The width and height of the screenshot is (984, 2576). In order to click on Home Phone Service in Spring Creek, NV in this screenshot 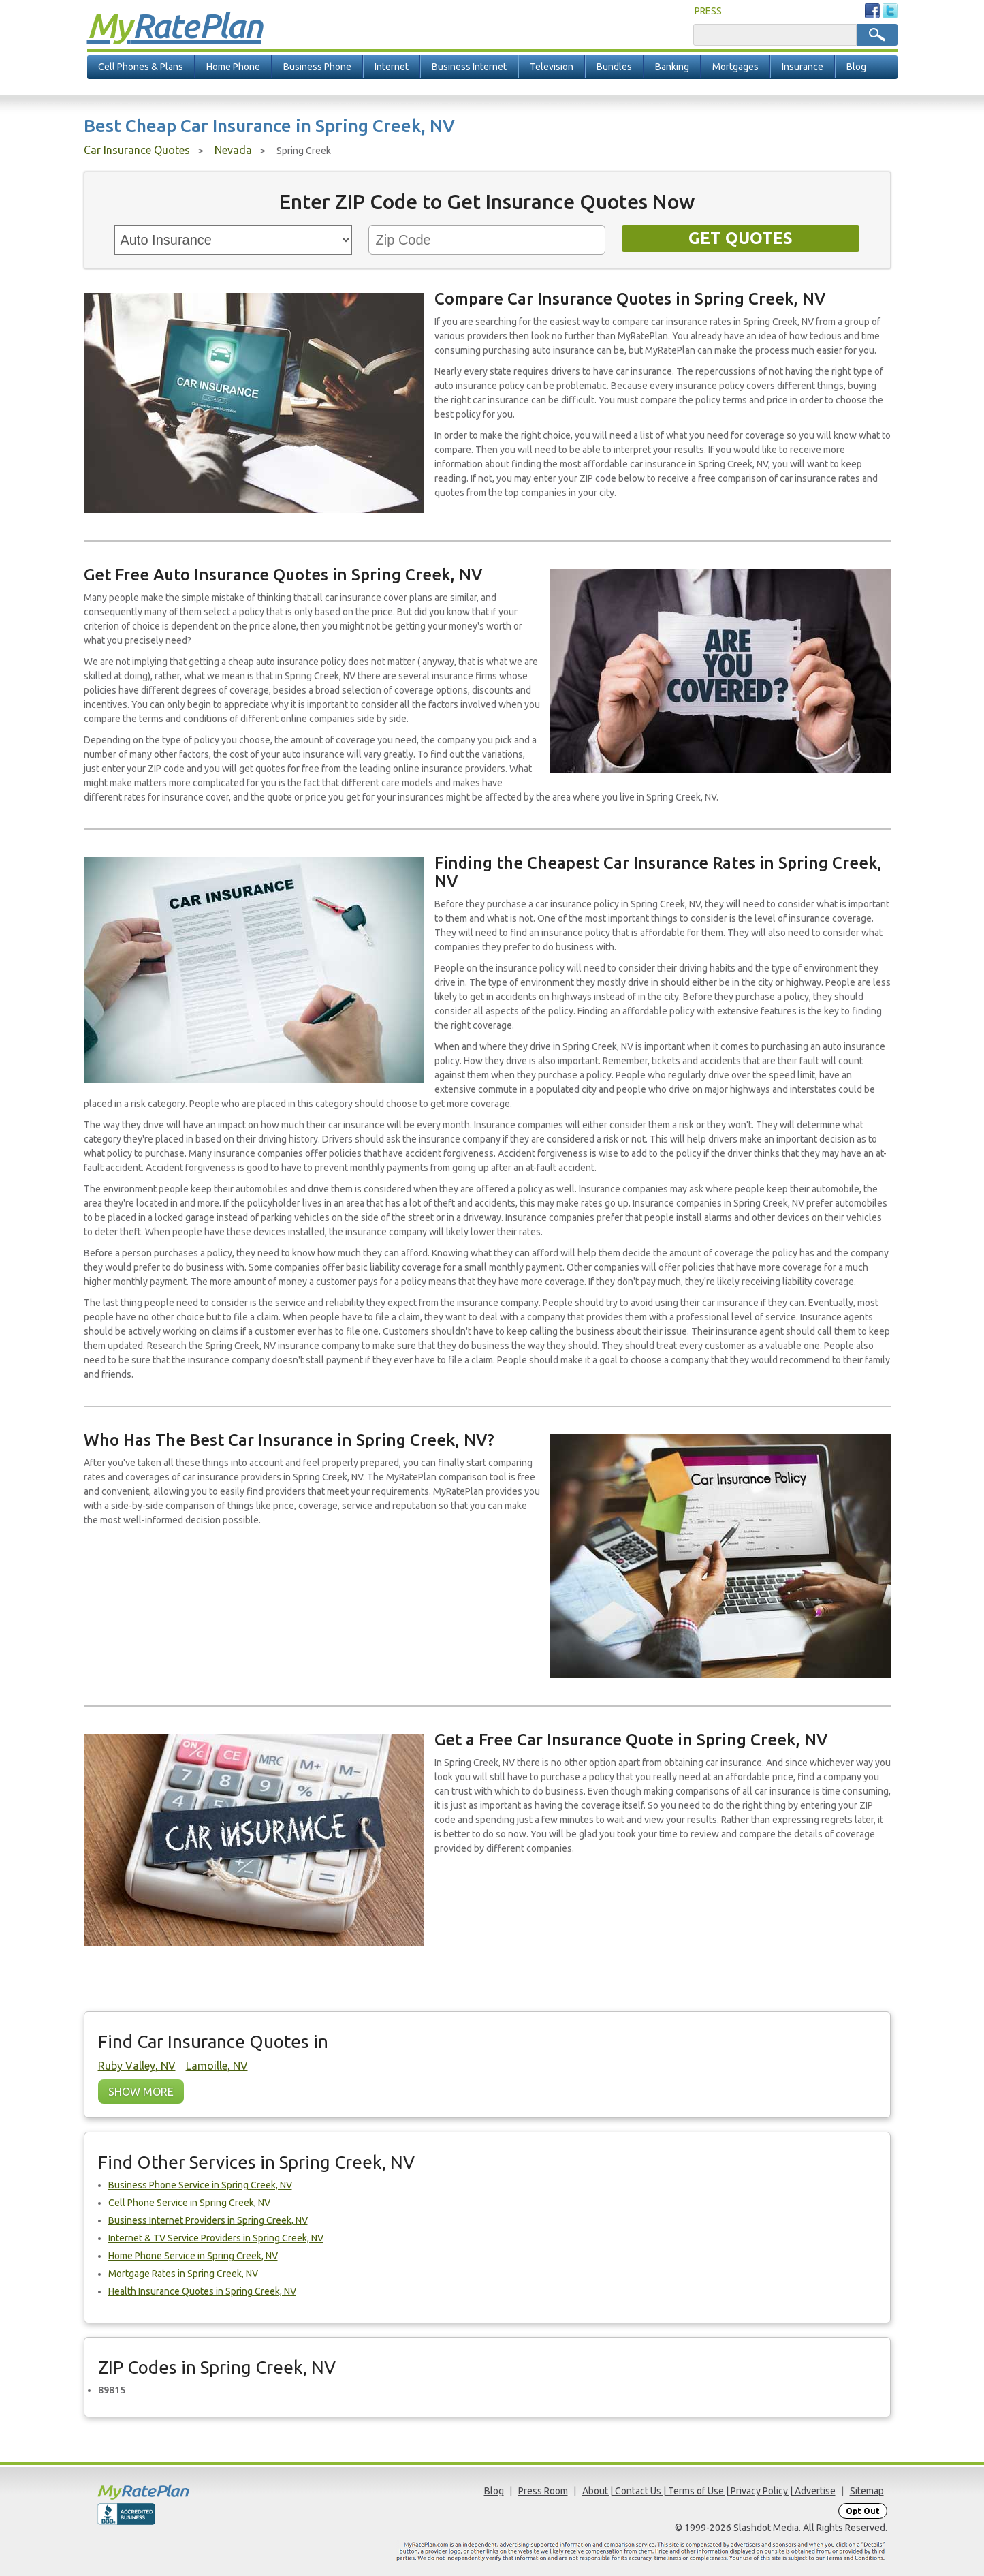, I will do `click(193, 2255)`.